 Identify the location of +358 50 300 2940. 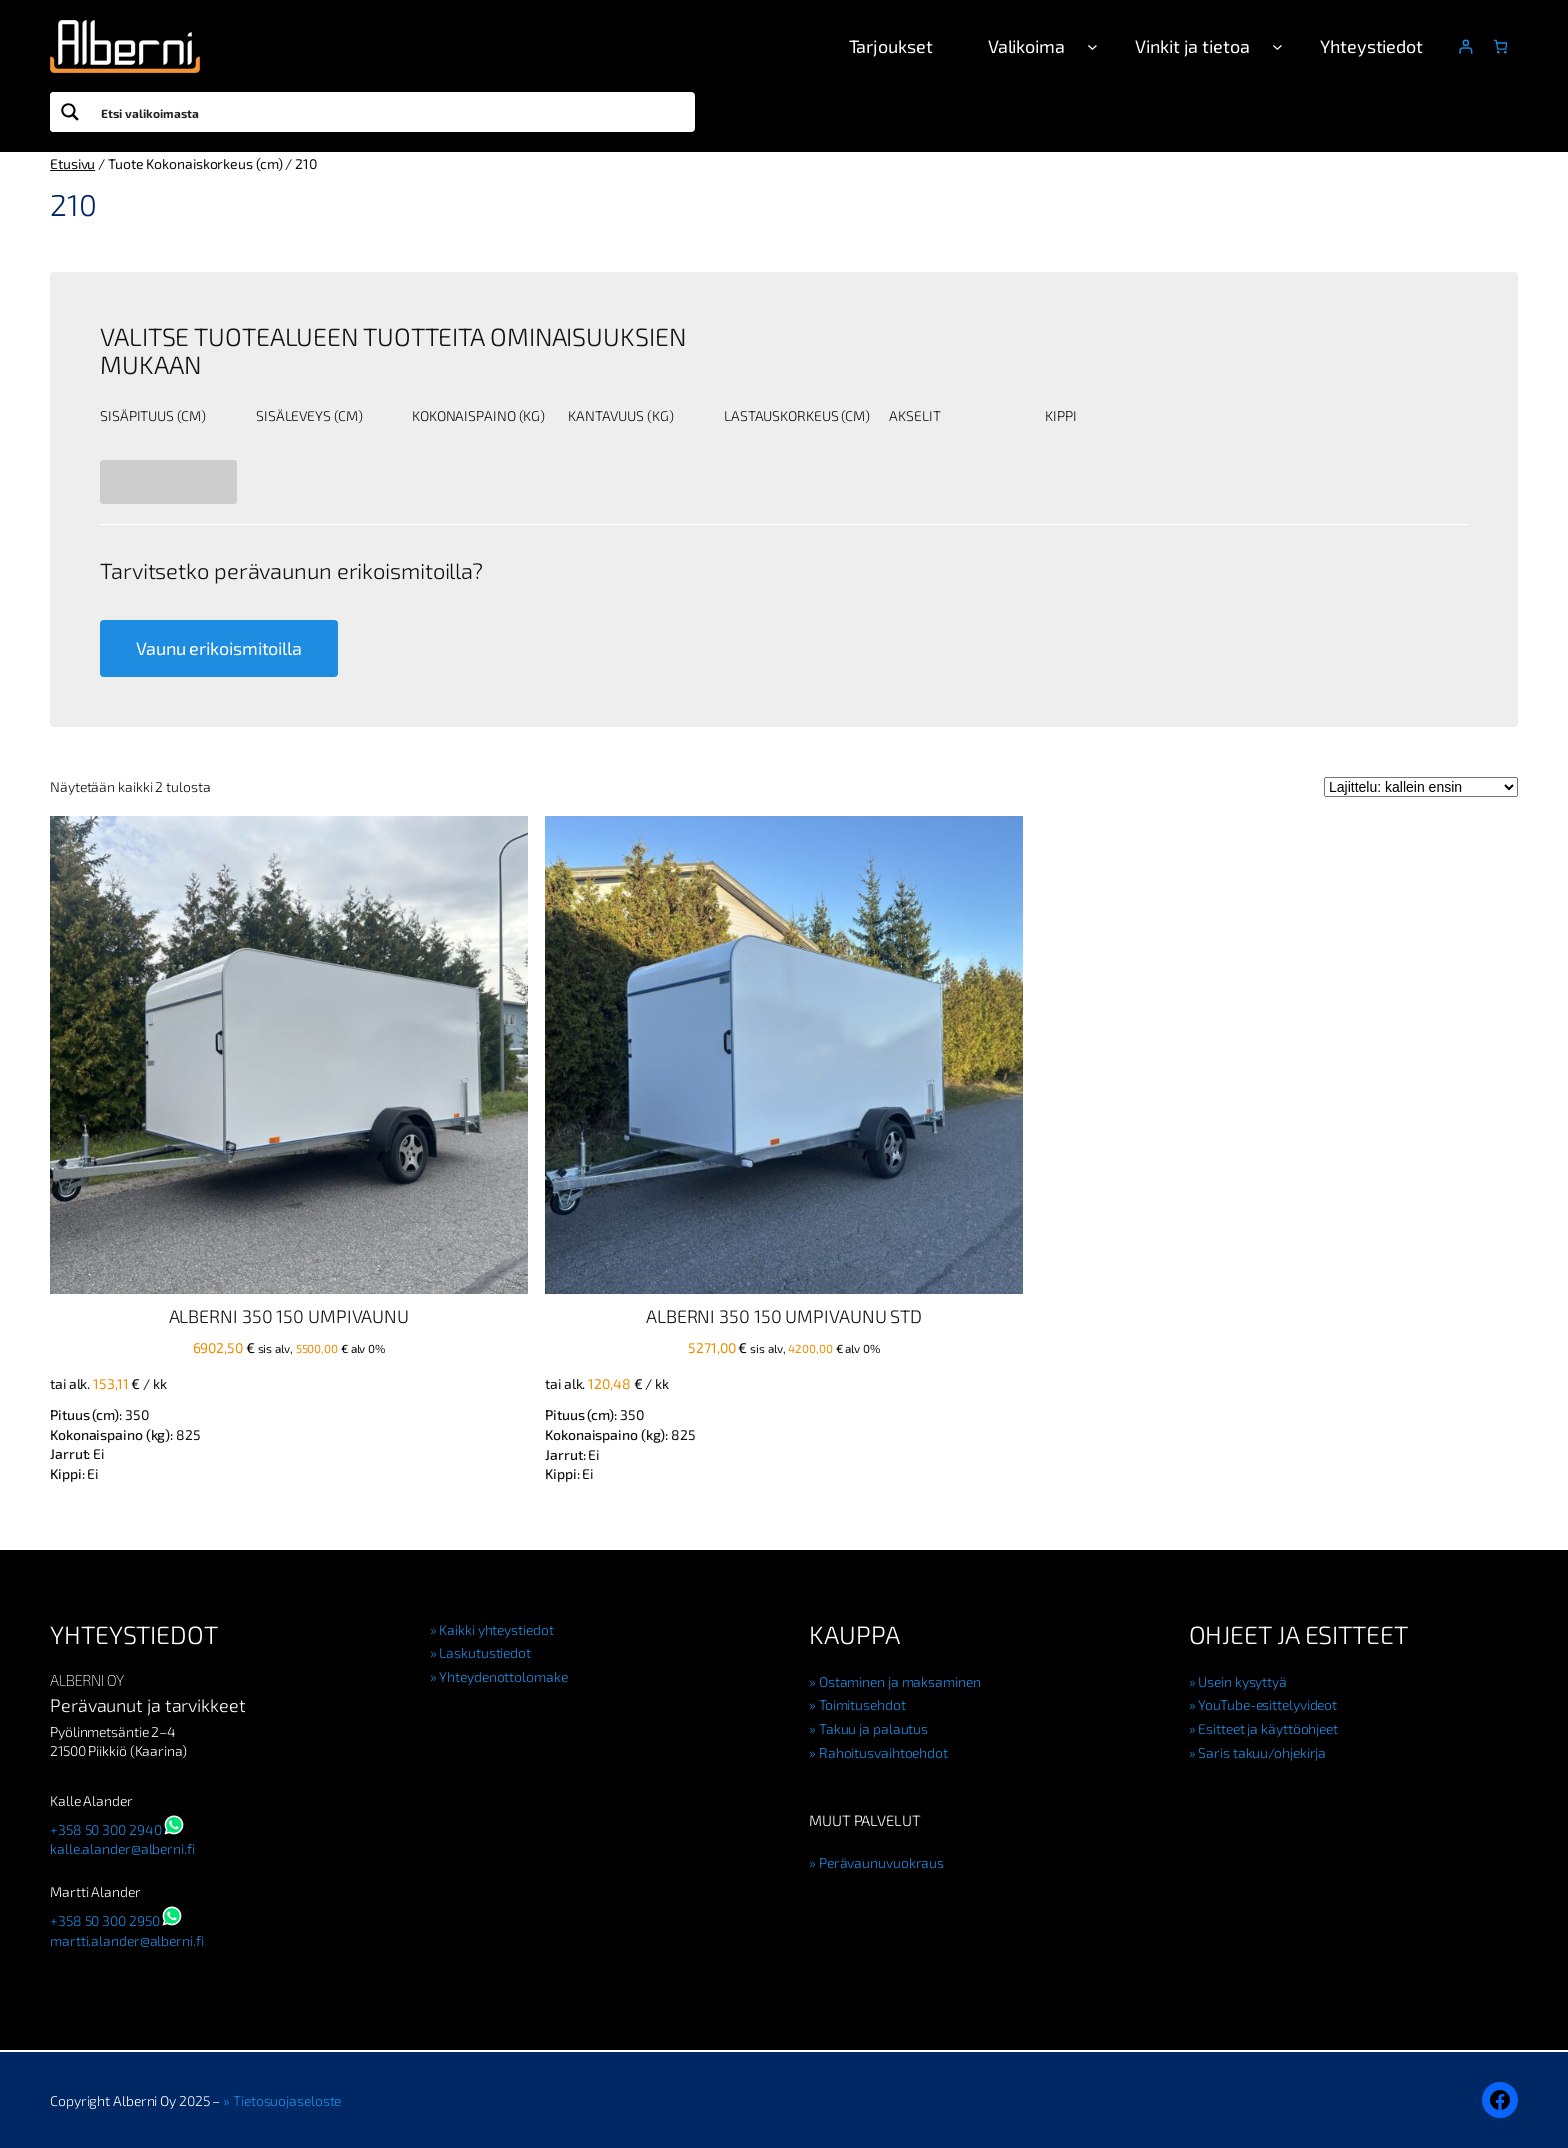
(105, 1829).